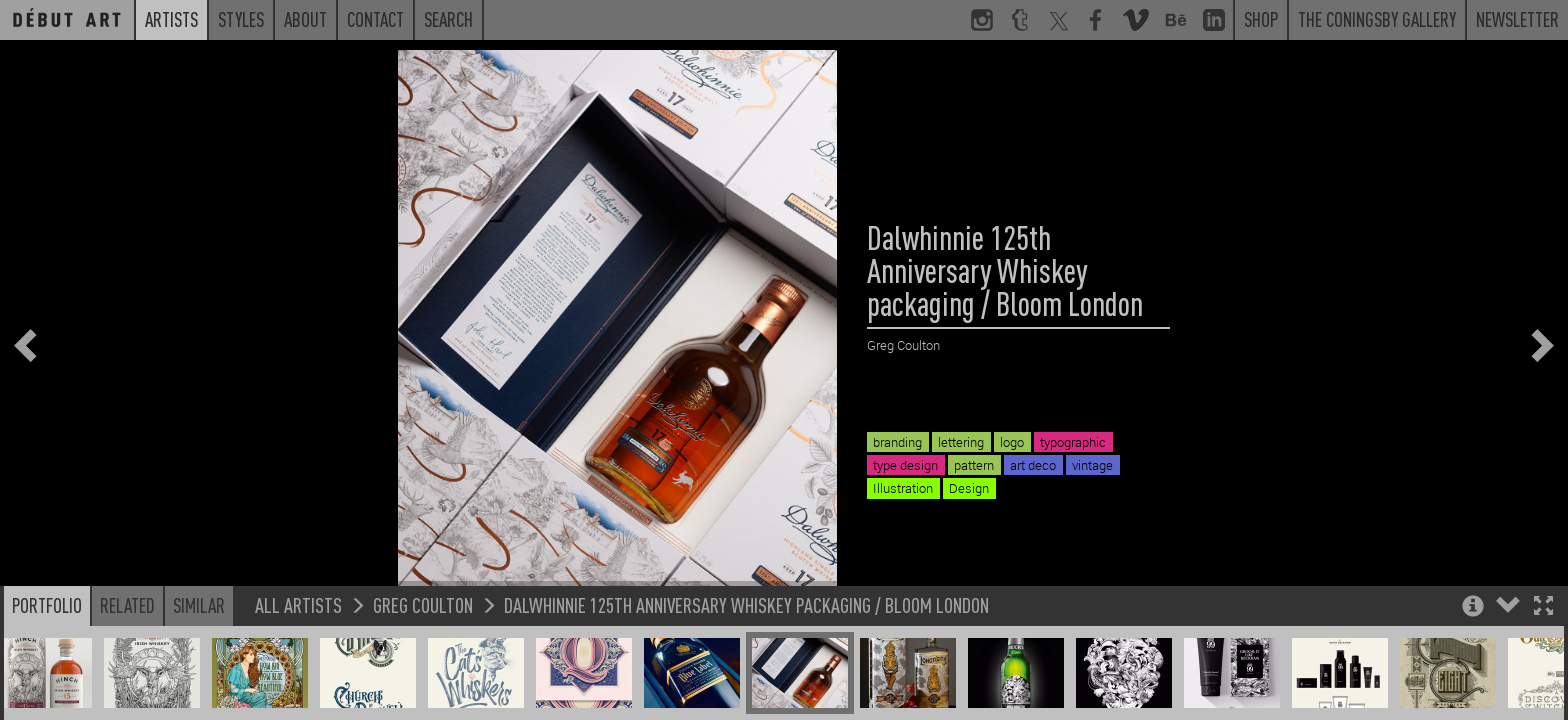 The height and width of the screenshot is (720, 1568). What do you see at coordinates (47, 625) in the screenshot?
I see `Portfolio [button]` at bounding box center [47, 625].